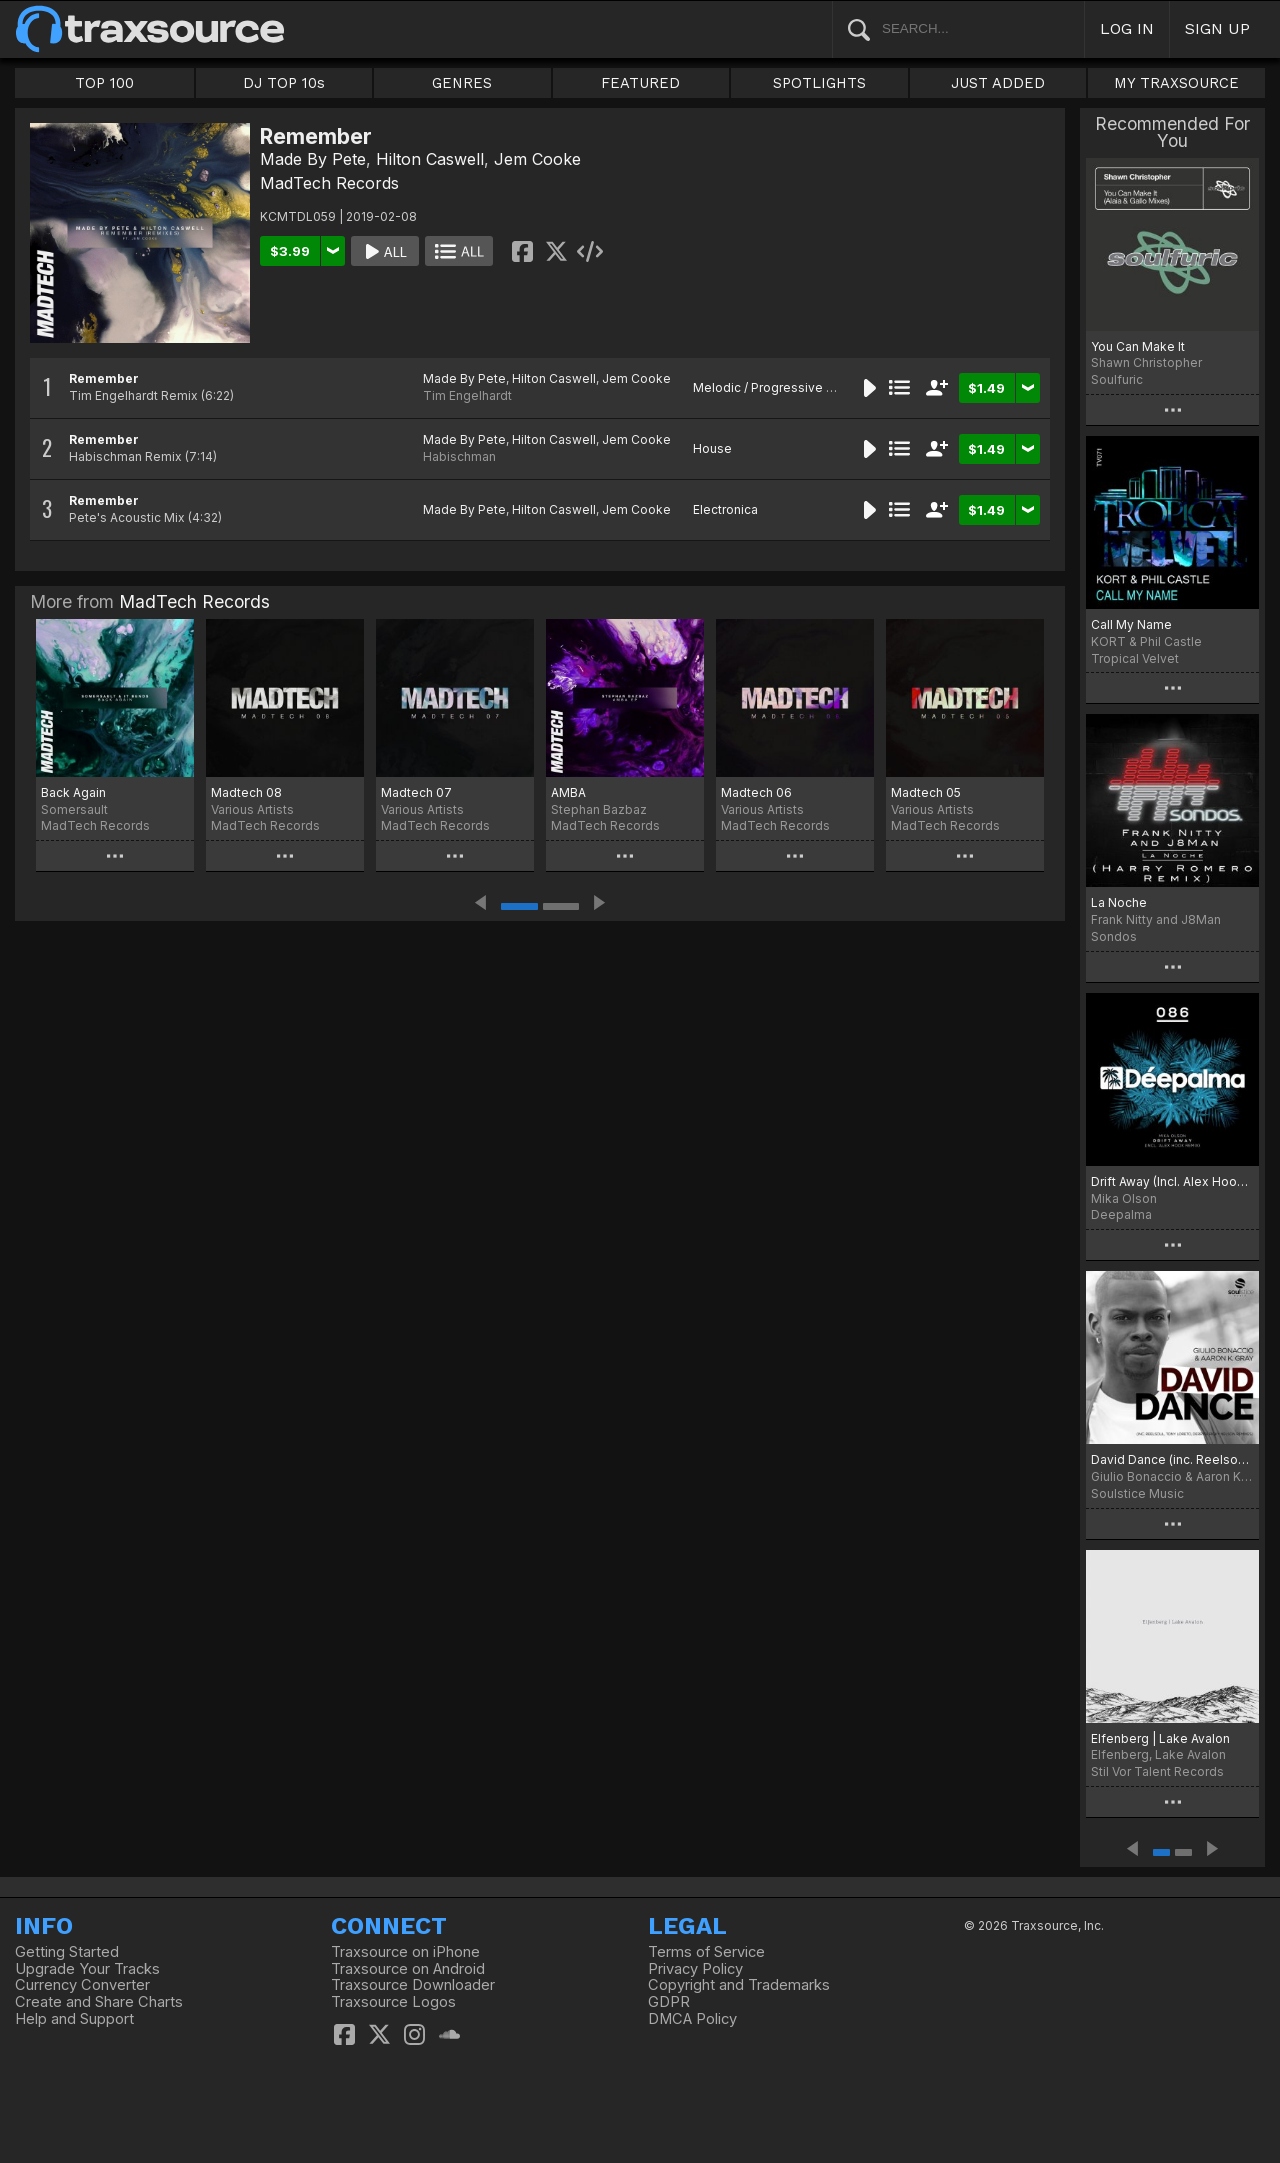 The height and width of the screenshot is (2163, 1280). I want to click on Hilton Caswell, so click(430, 159).